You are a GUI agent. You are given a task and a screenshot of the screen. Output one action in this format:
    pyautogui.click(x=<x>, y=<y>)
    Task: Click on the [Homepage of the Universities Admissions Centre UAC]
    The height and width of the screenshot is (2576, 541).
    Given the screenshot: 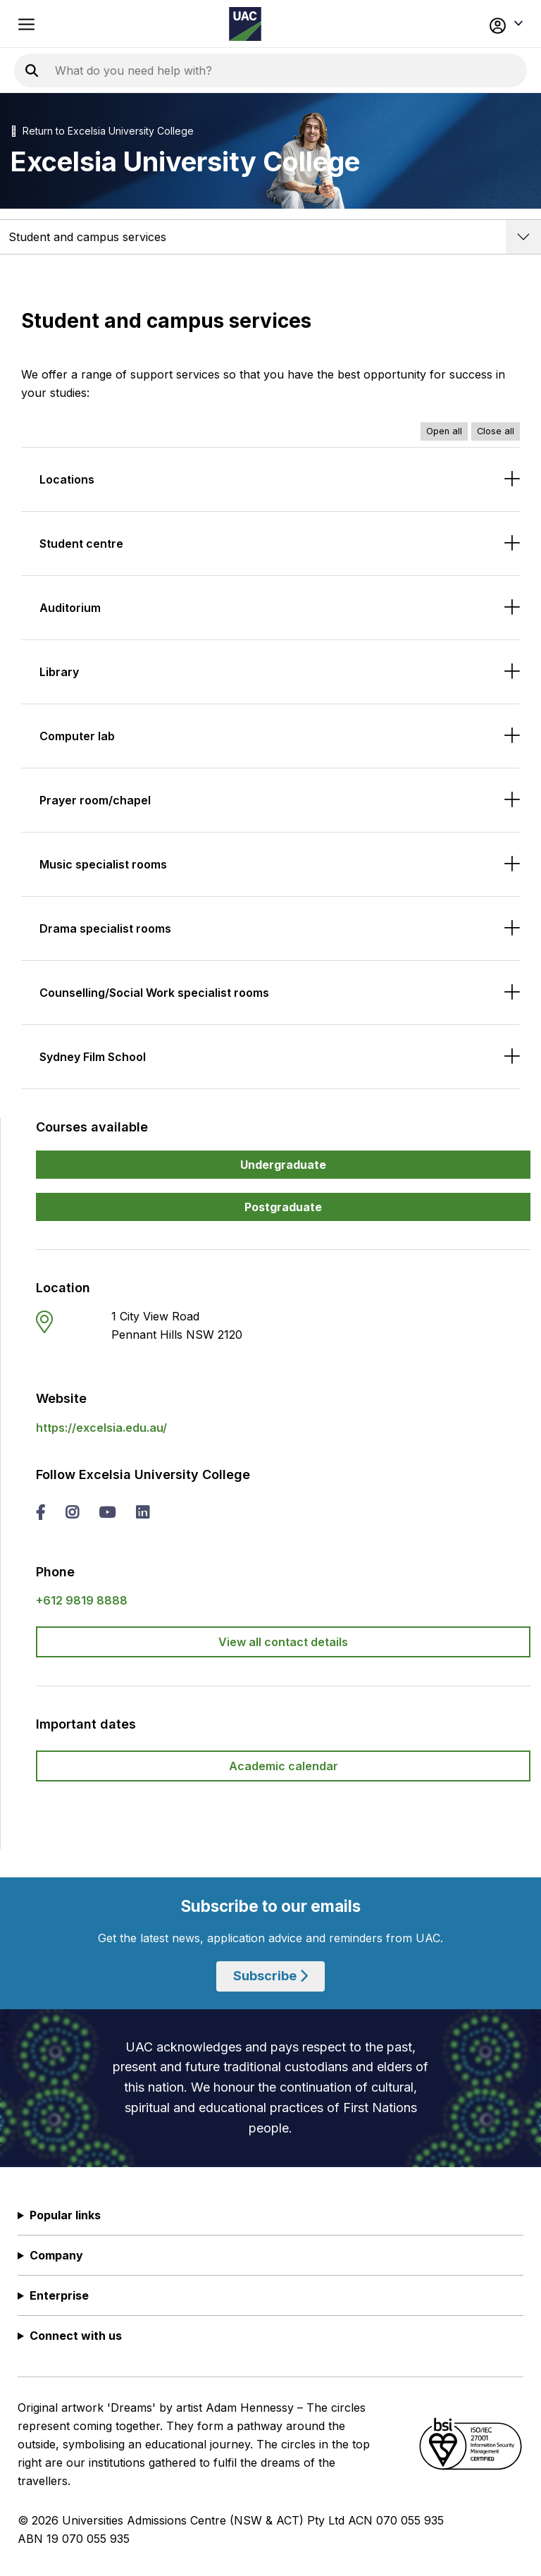 What is the action you would take?
    pyautogui.click(x=245, y=24)
    